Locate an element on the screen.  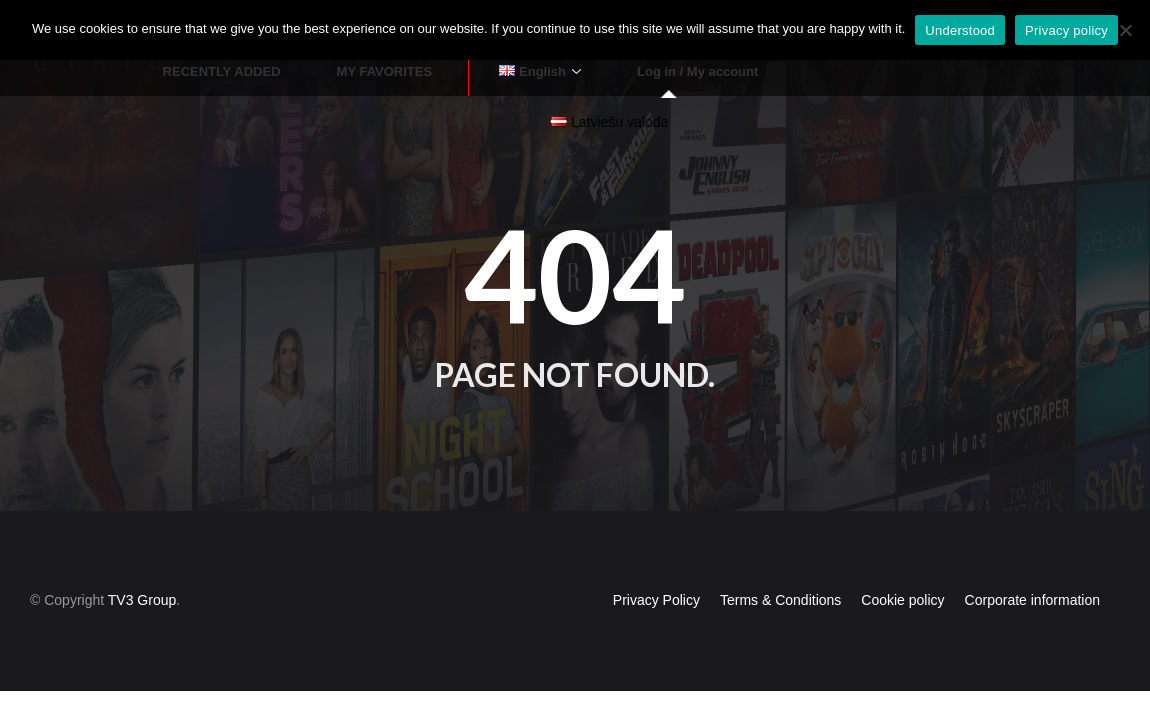
Corporate information is located at coordinates (1032, 562).